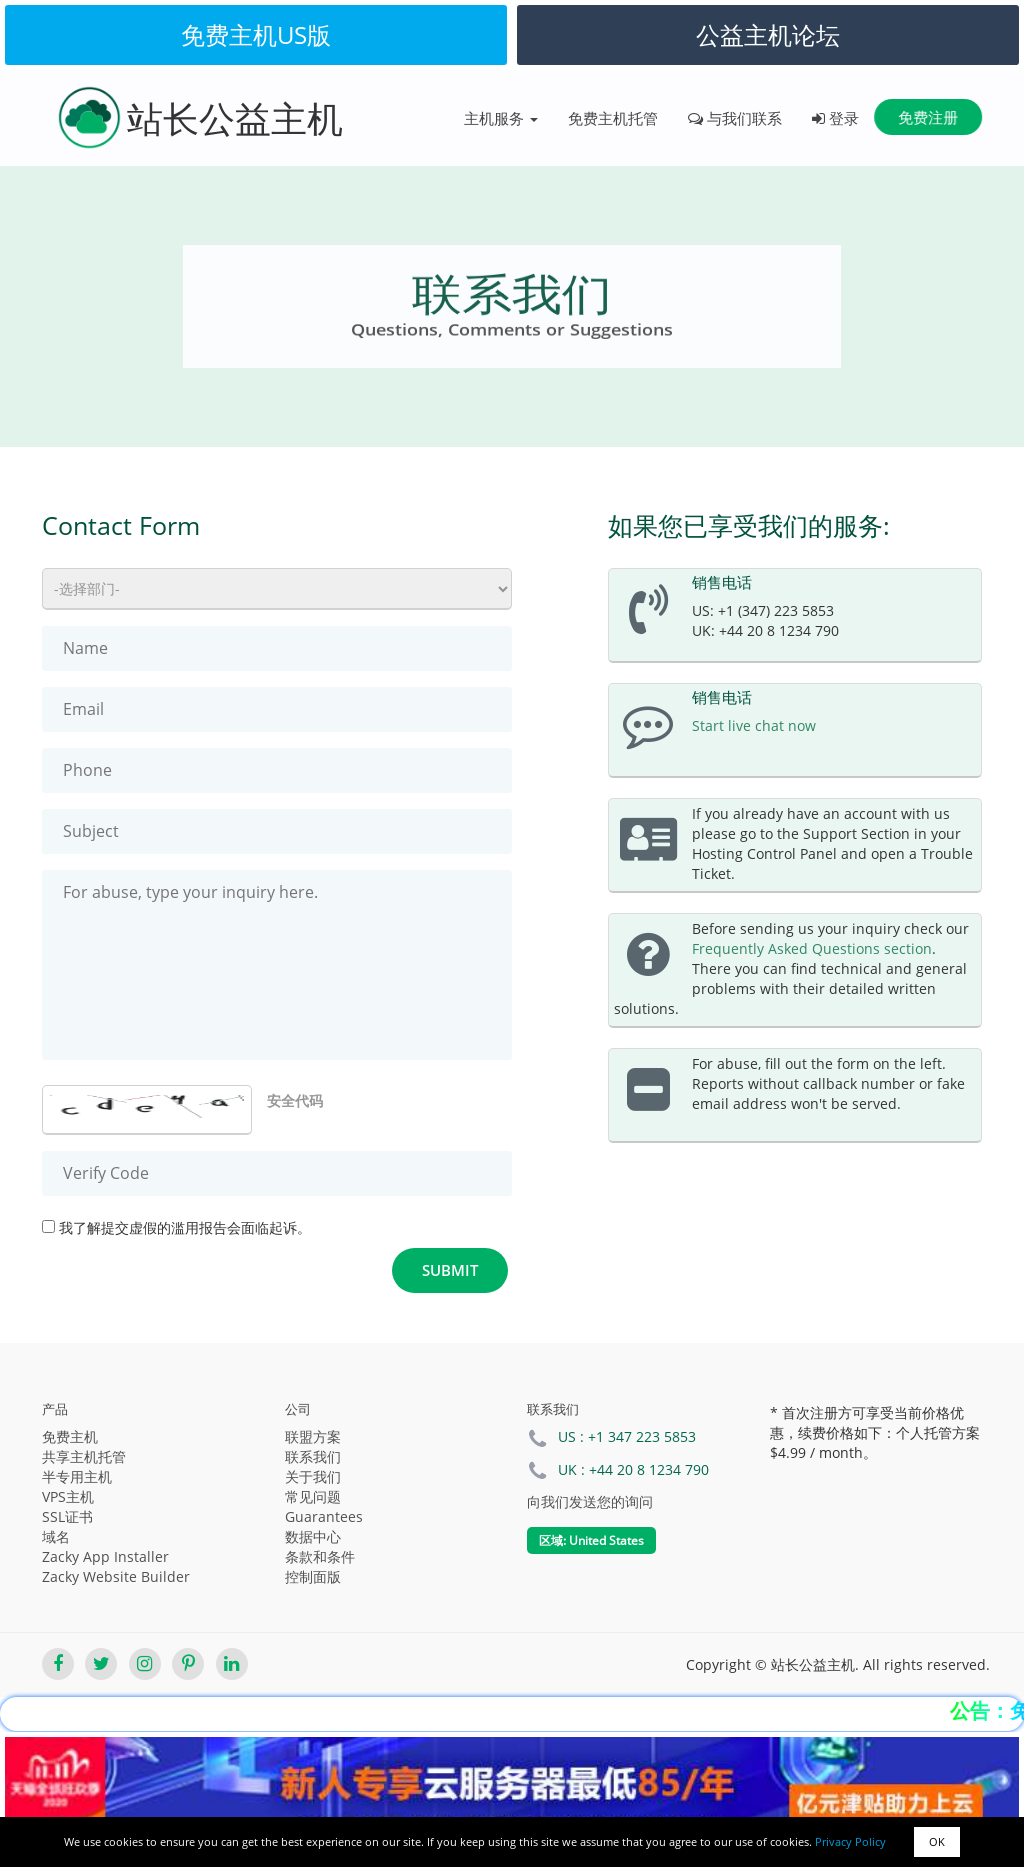 The height and width of the screenshot is (1867, 1024). What do you see at coordinates (313, 1576) in the screenshot?
I see `控制面版` at bounding box center [313, 1576].